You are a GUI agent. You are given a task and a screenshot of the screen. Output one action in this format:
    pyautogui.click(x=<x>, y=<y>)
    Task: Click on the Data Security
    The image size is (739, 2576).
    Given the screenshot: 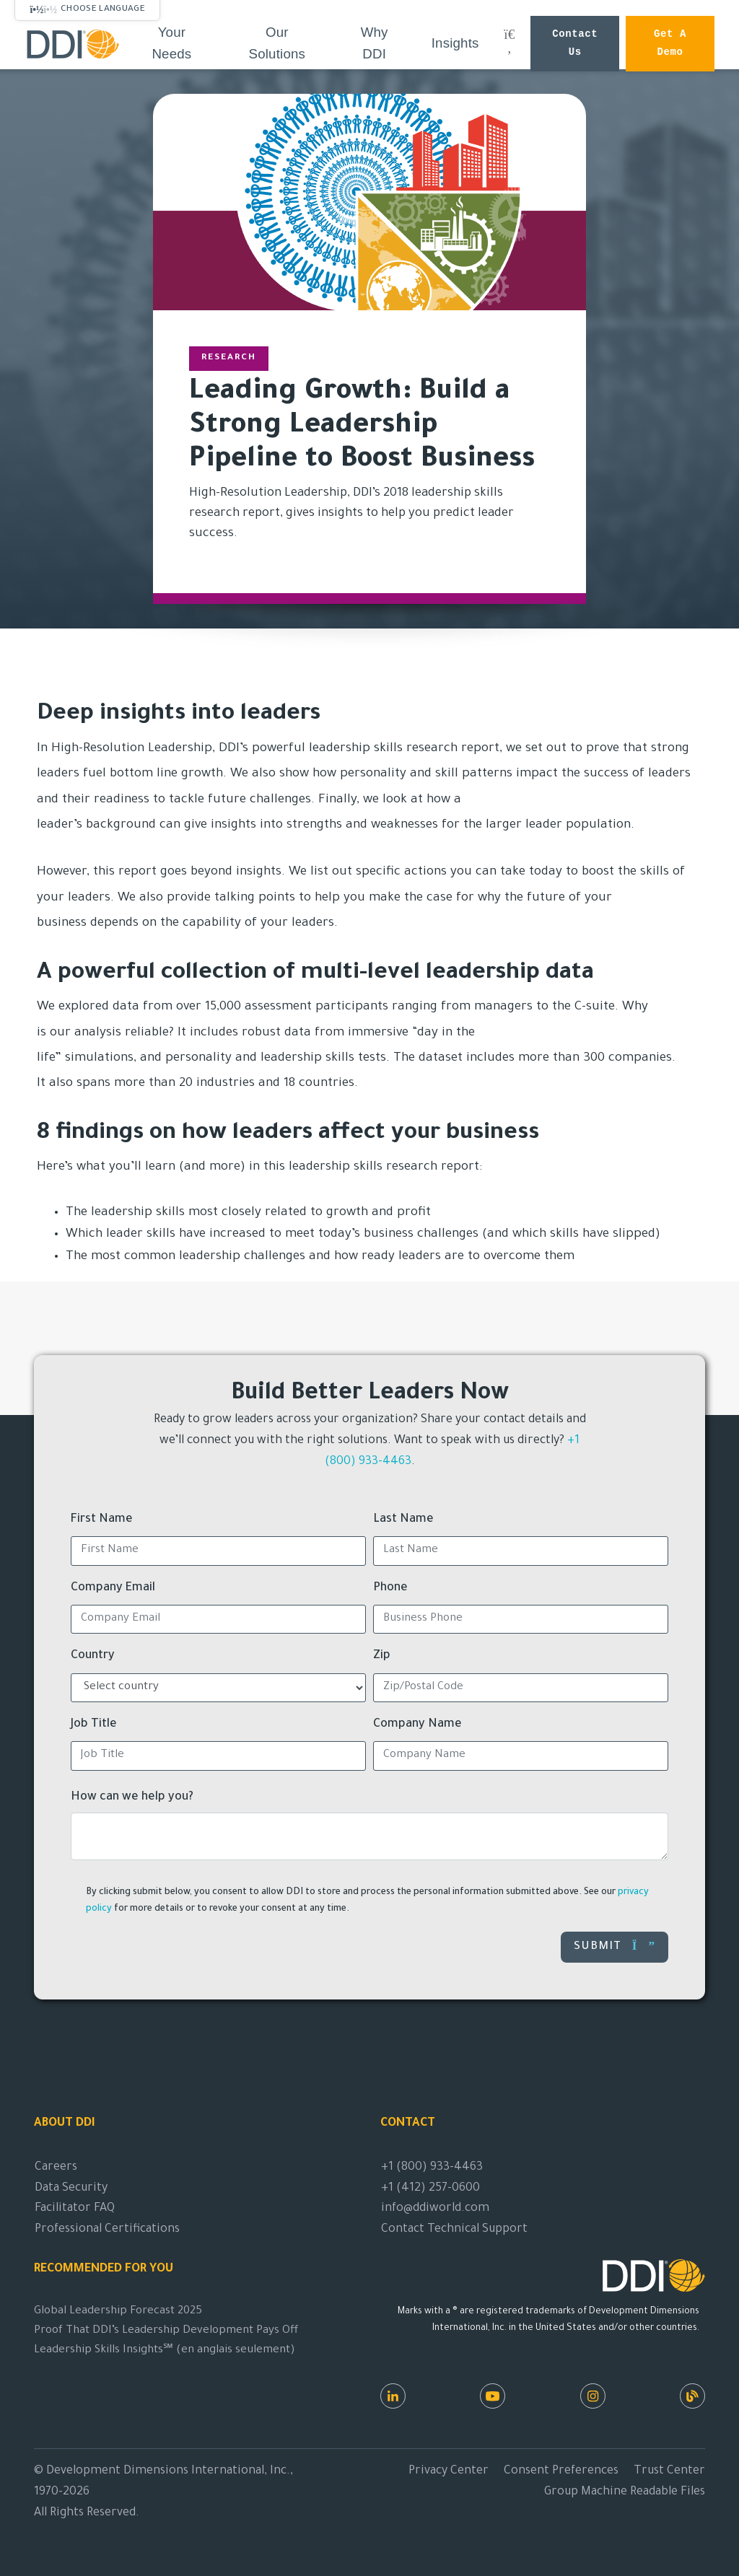 What is the action you would take?
    pyautogui.click(x=71, y=2188)
    